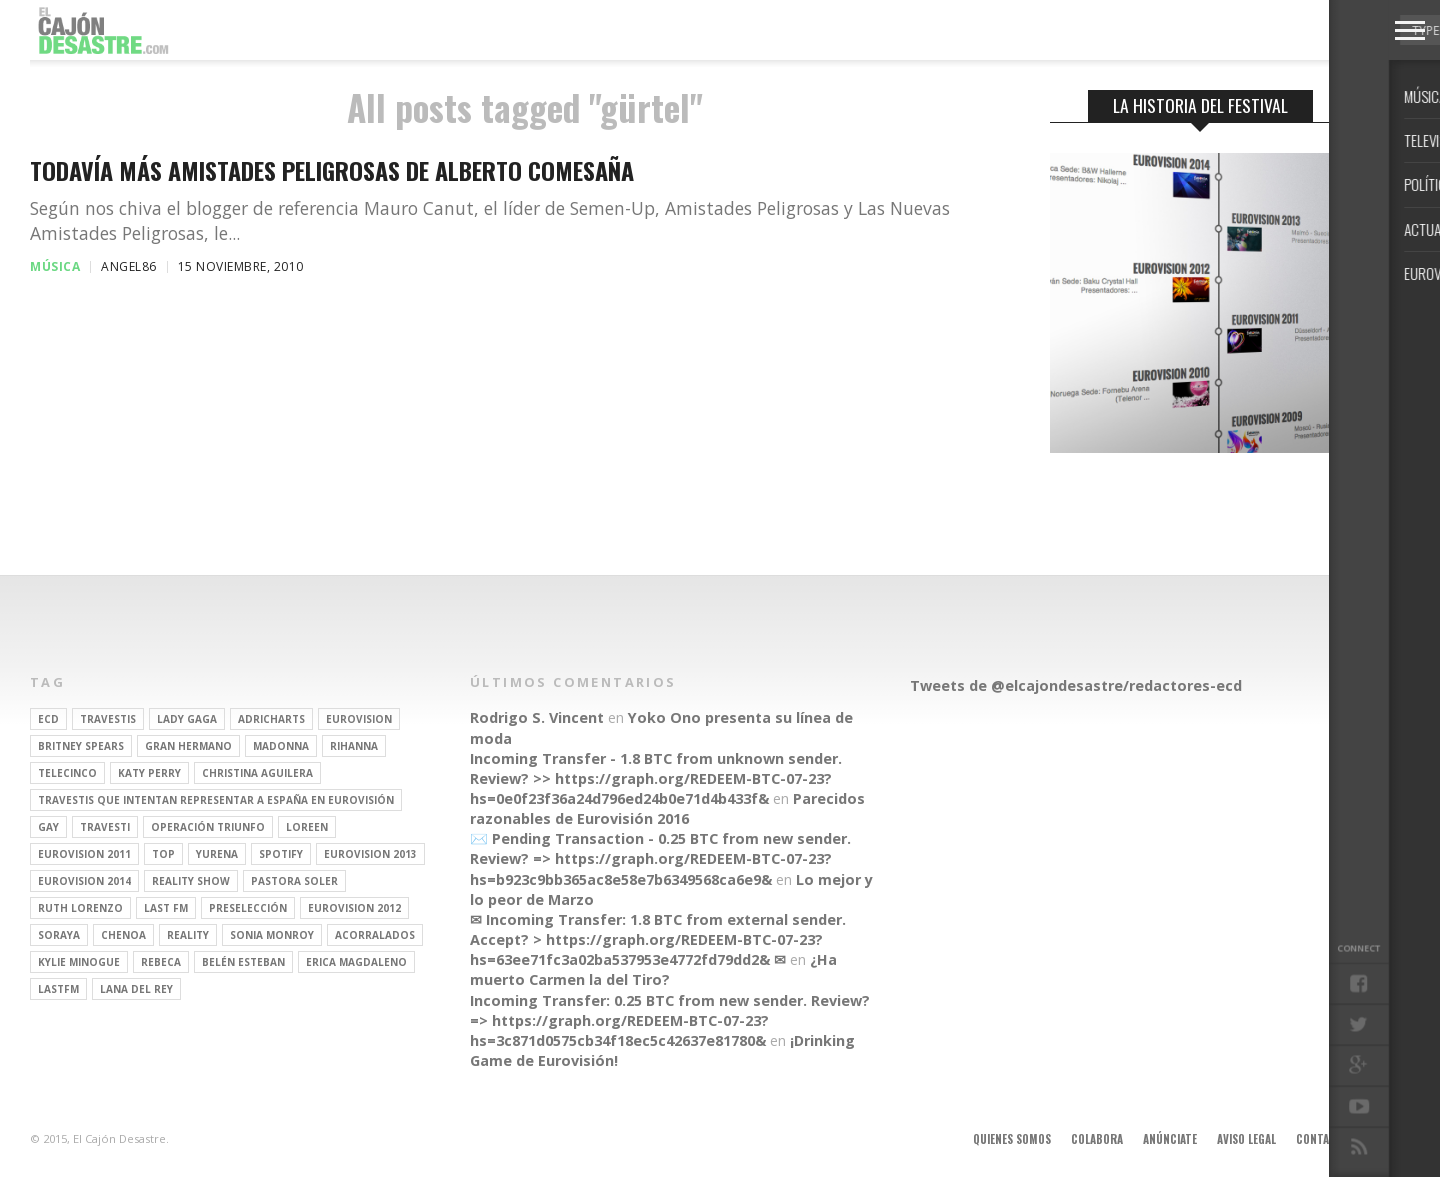  Describe the element at coordinates (243, 962) in the screenshot. I see `belén esteban` at that location.